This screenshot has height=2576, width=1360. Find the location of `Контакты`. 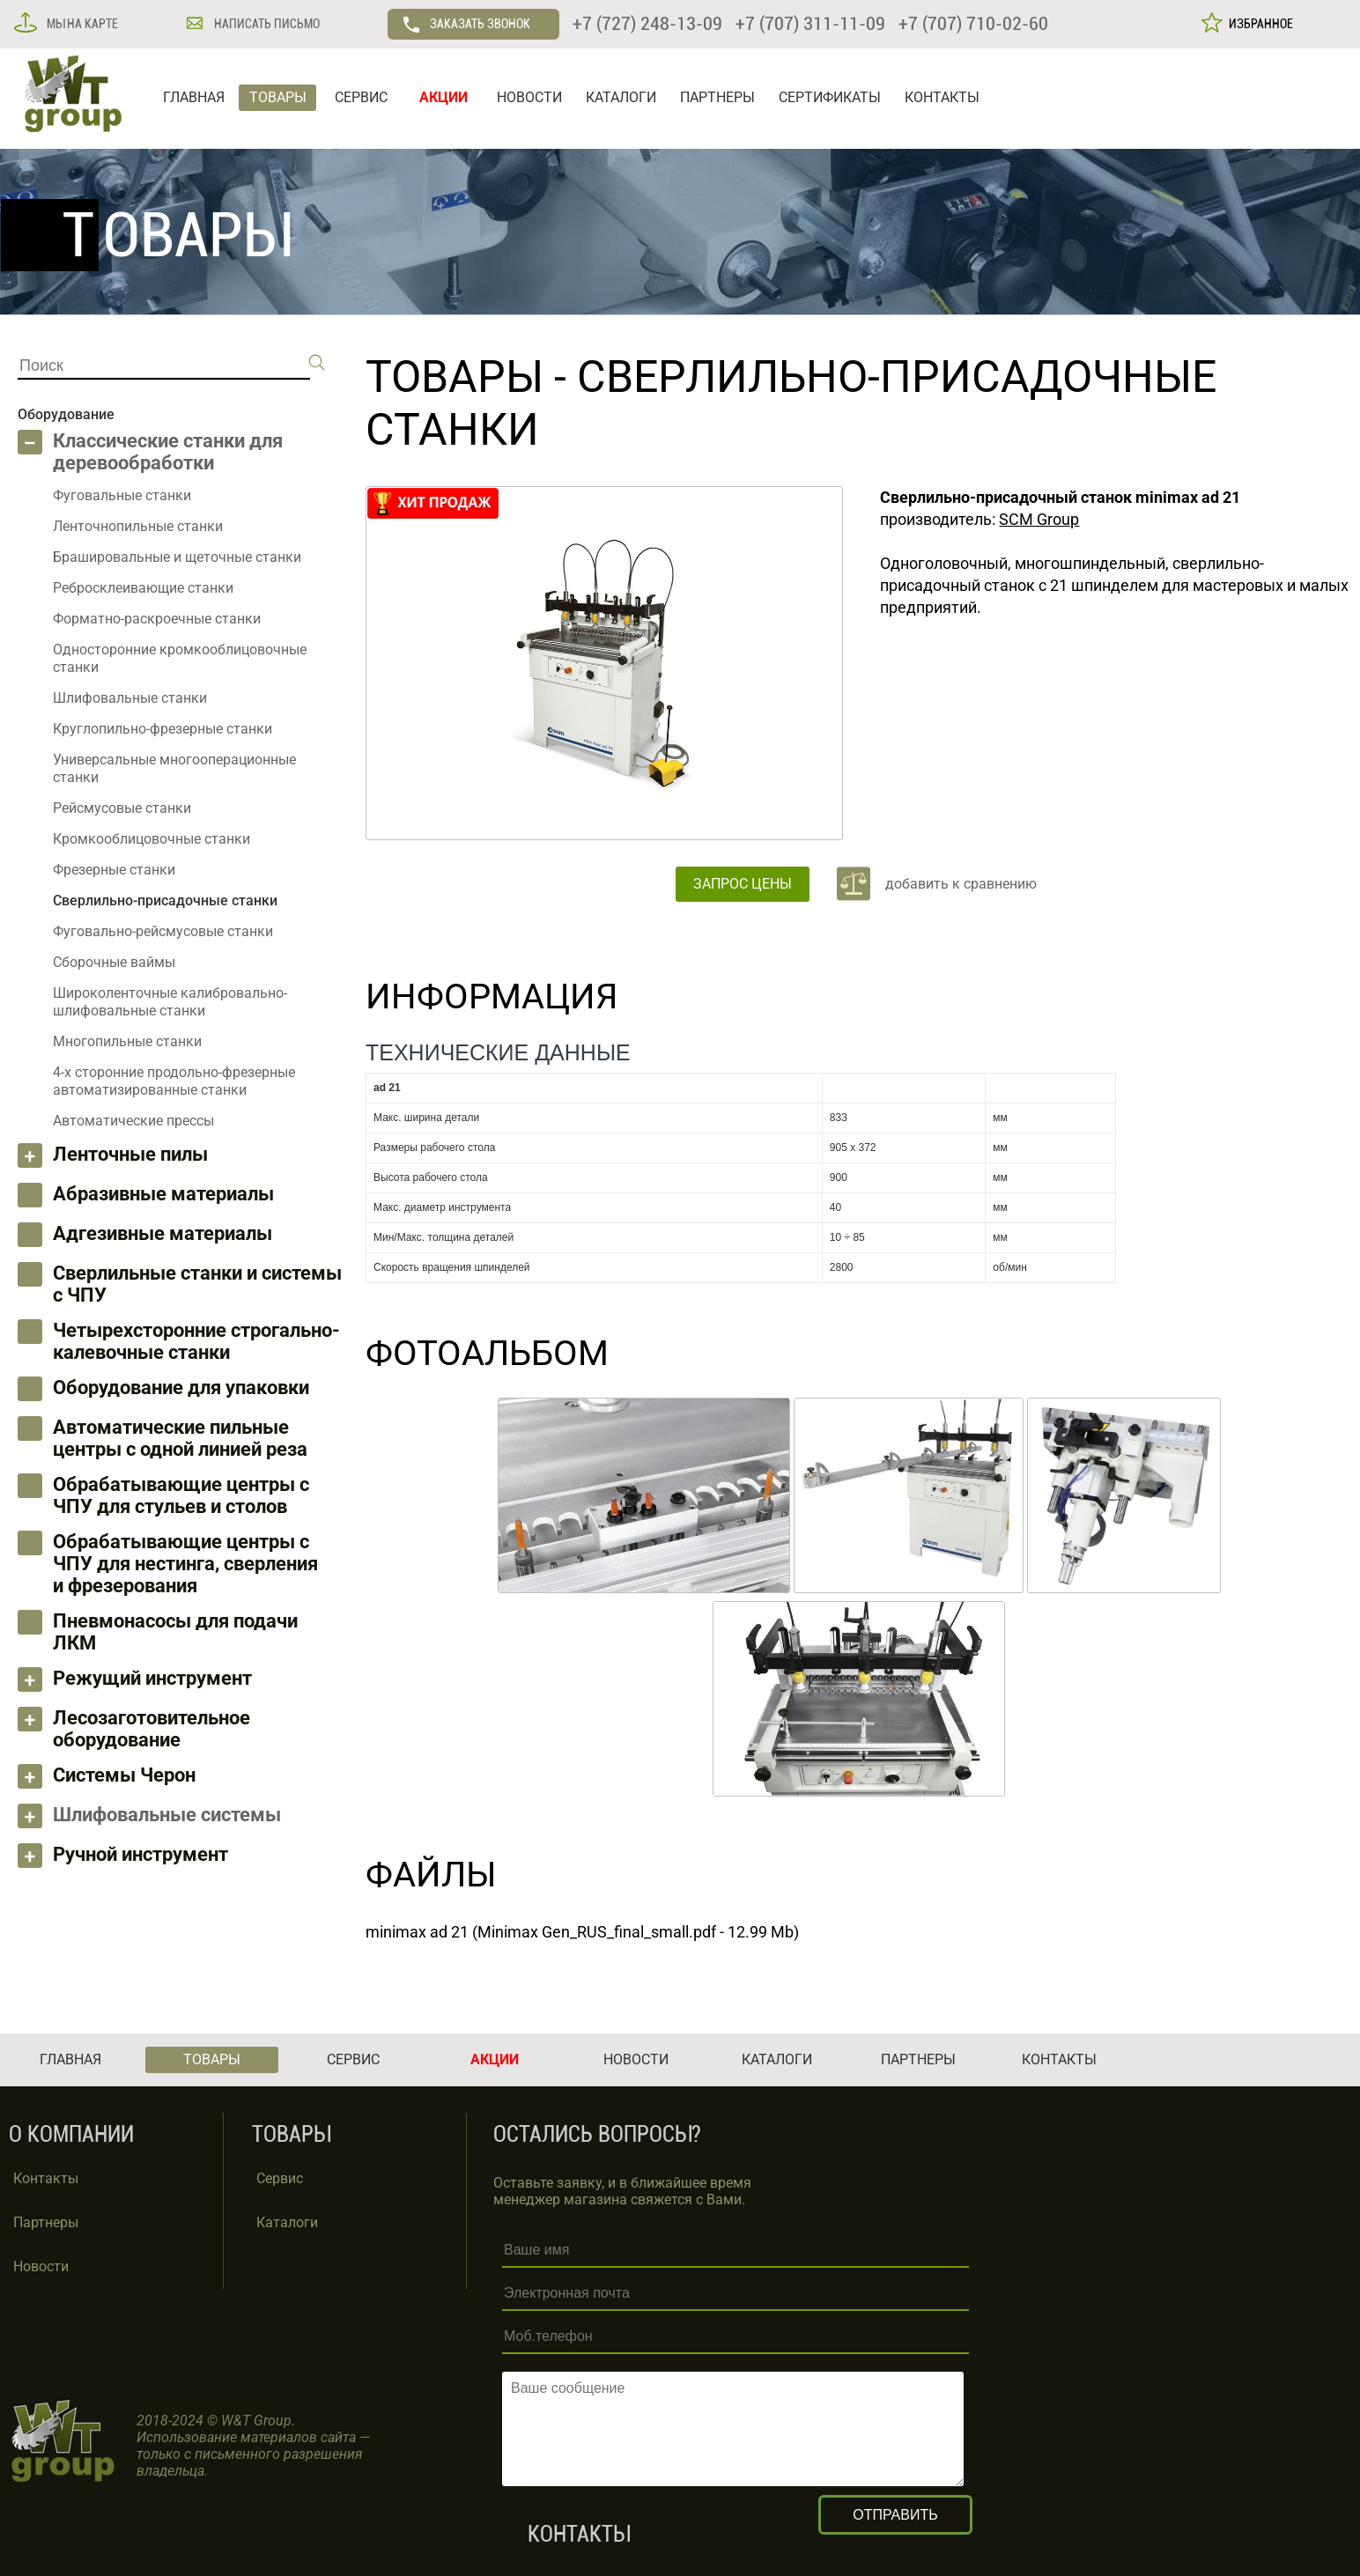

Контакты is located at coordinates (45, 2178).